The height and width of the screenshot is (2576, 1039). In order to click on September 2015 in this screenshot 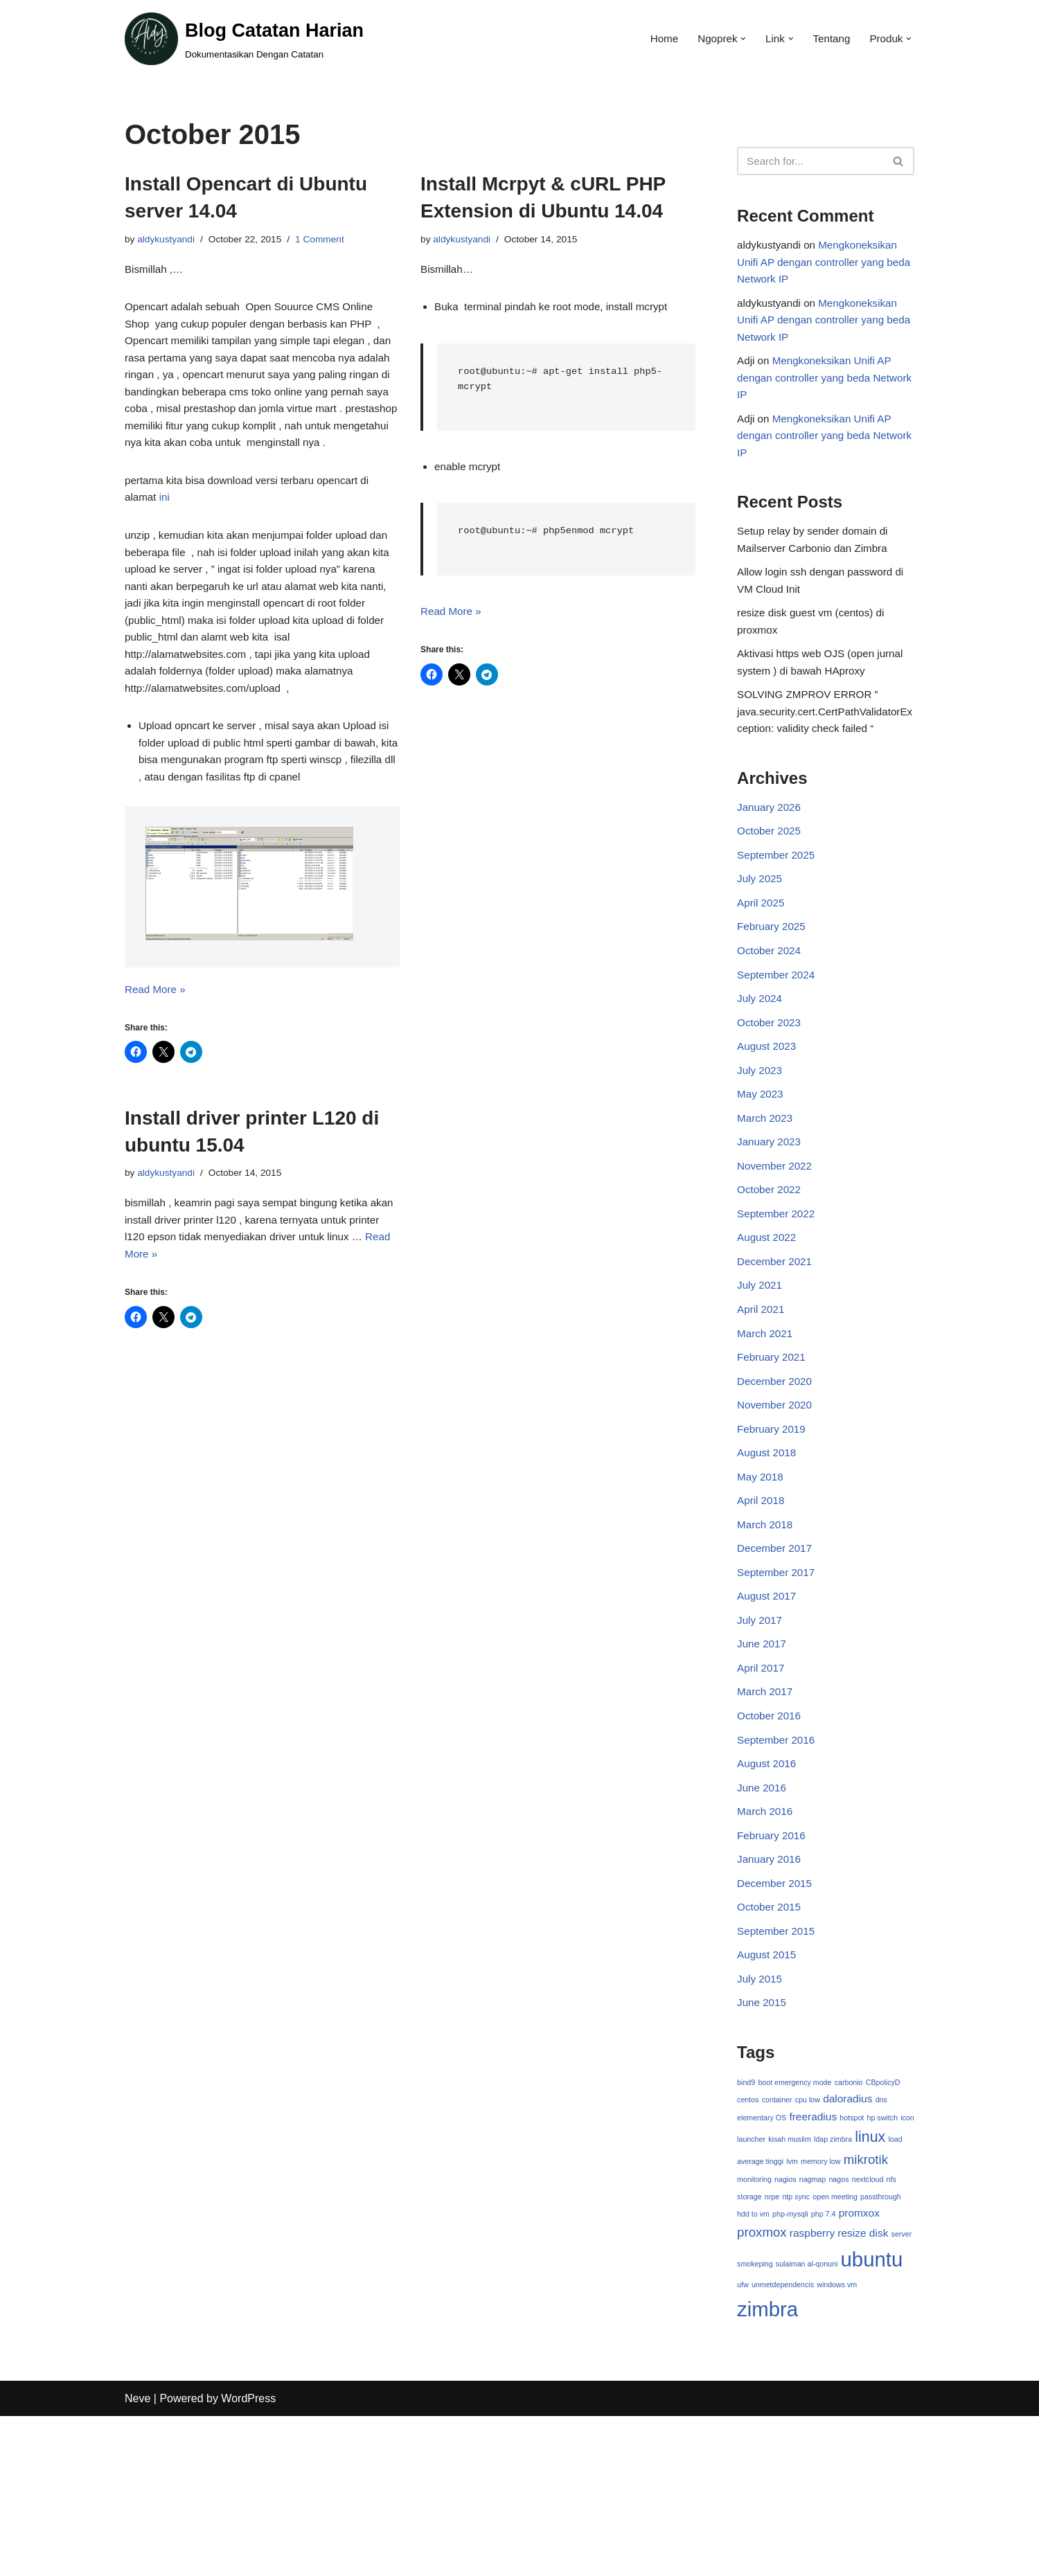, I will do `click(778, 2066)`.